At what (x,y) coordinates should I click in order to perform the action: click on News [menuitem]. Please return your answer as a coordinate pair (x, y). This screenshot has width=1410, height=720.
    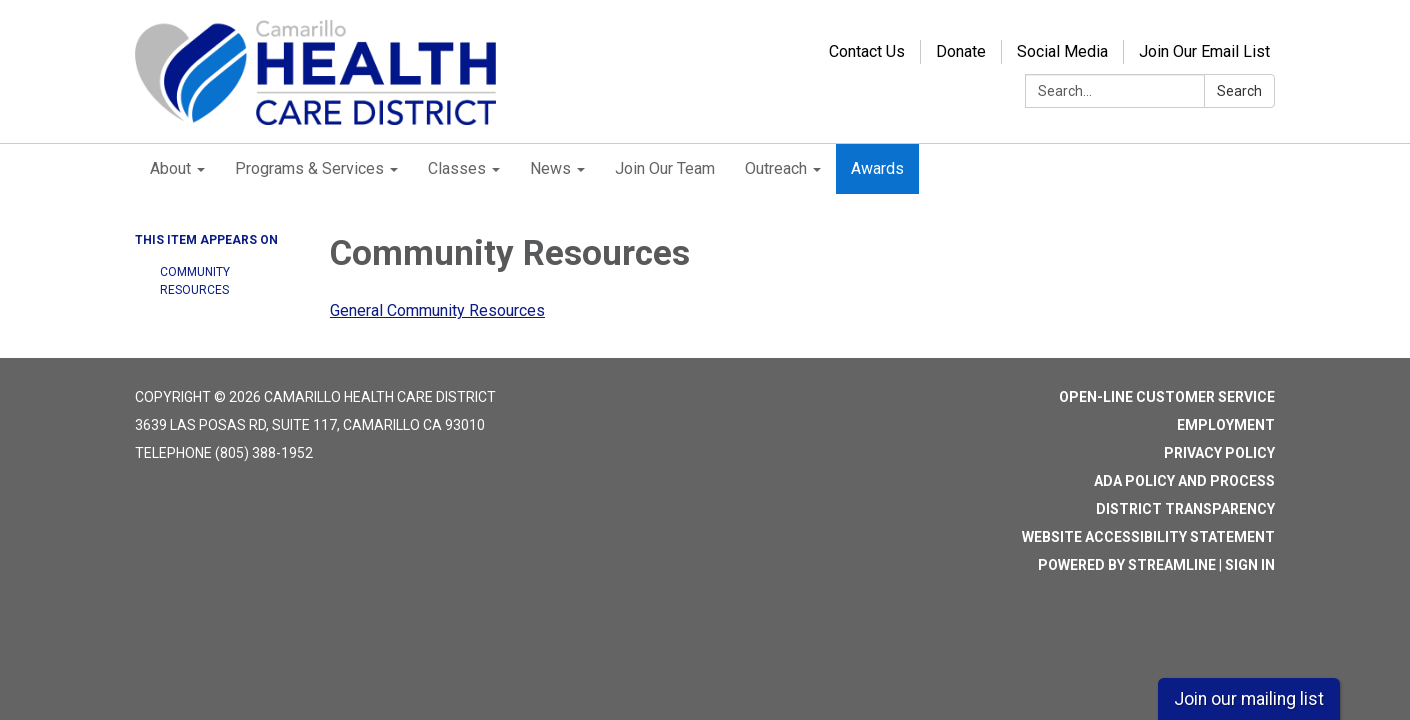
    Looking at the image, I should click on (550, 168).